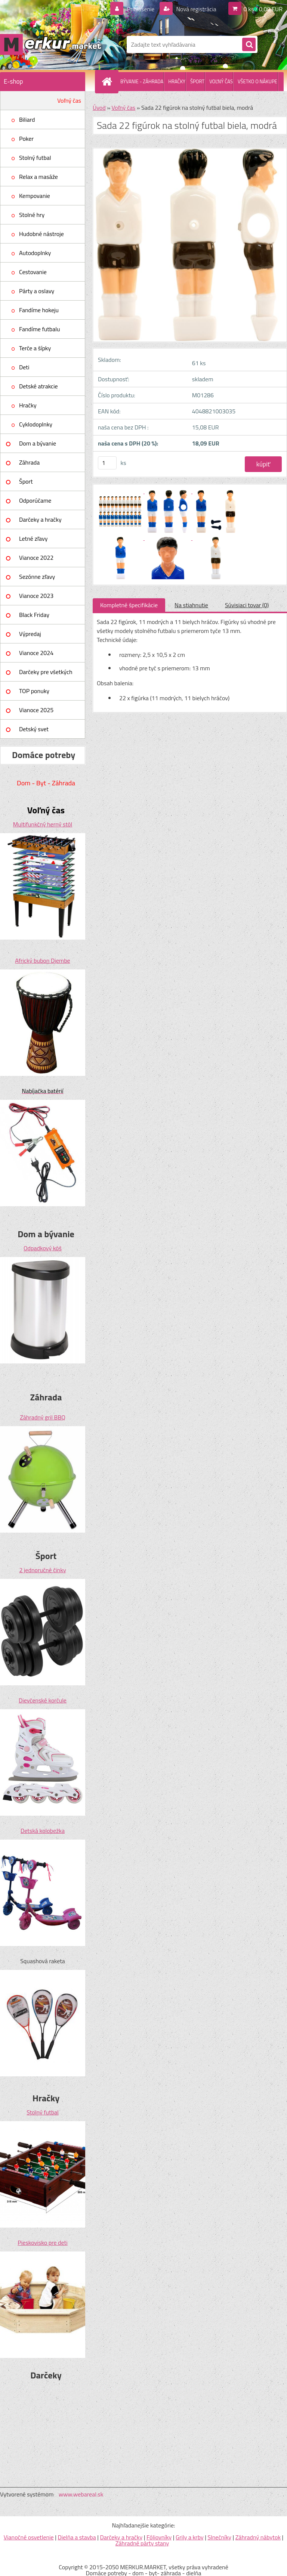 This screenshot has height=2576, width=287. I want to click on Cestovanie, so click(33, 271).